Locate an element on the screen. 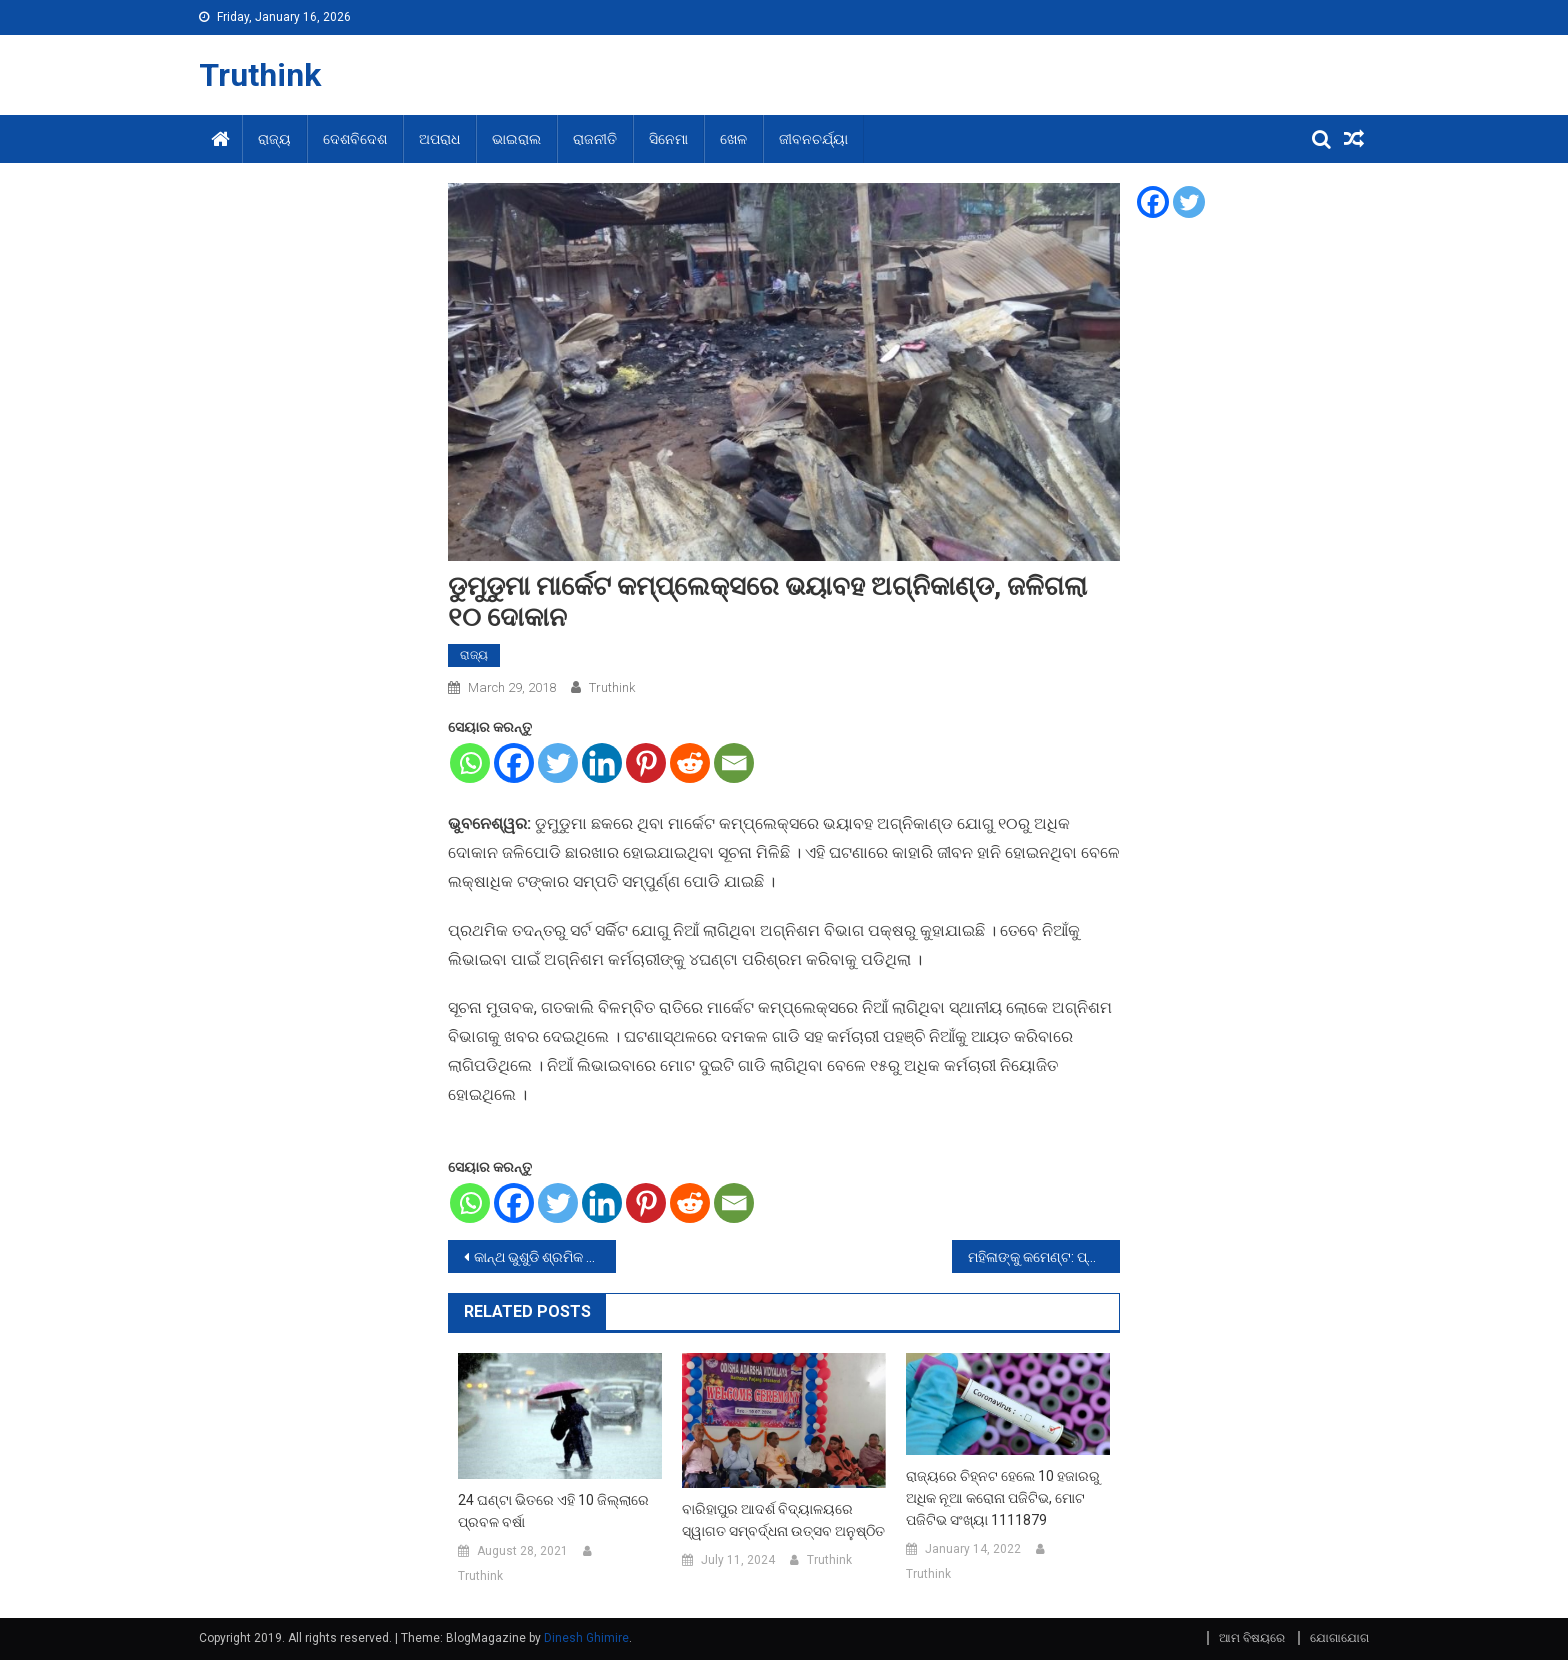 This screenshot has height=1660, width=1568. ଯୋଗାଯୋଗ is located at coordinates (1339, 1638).